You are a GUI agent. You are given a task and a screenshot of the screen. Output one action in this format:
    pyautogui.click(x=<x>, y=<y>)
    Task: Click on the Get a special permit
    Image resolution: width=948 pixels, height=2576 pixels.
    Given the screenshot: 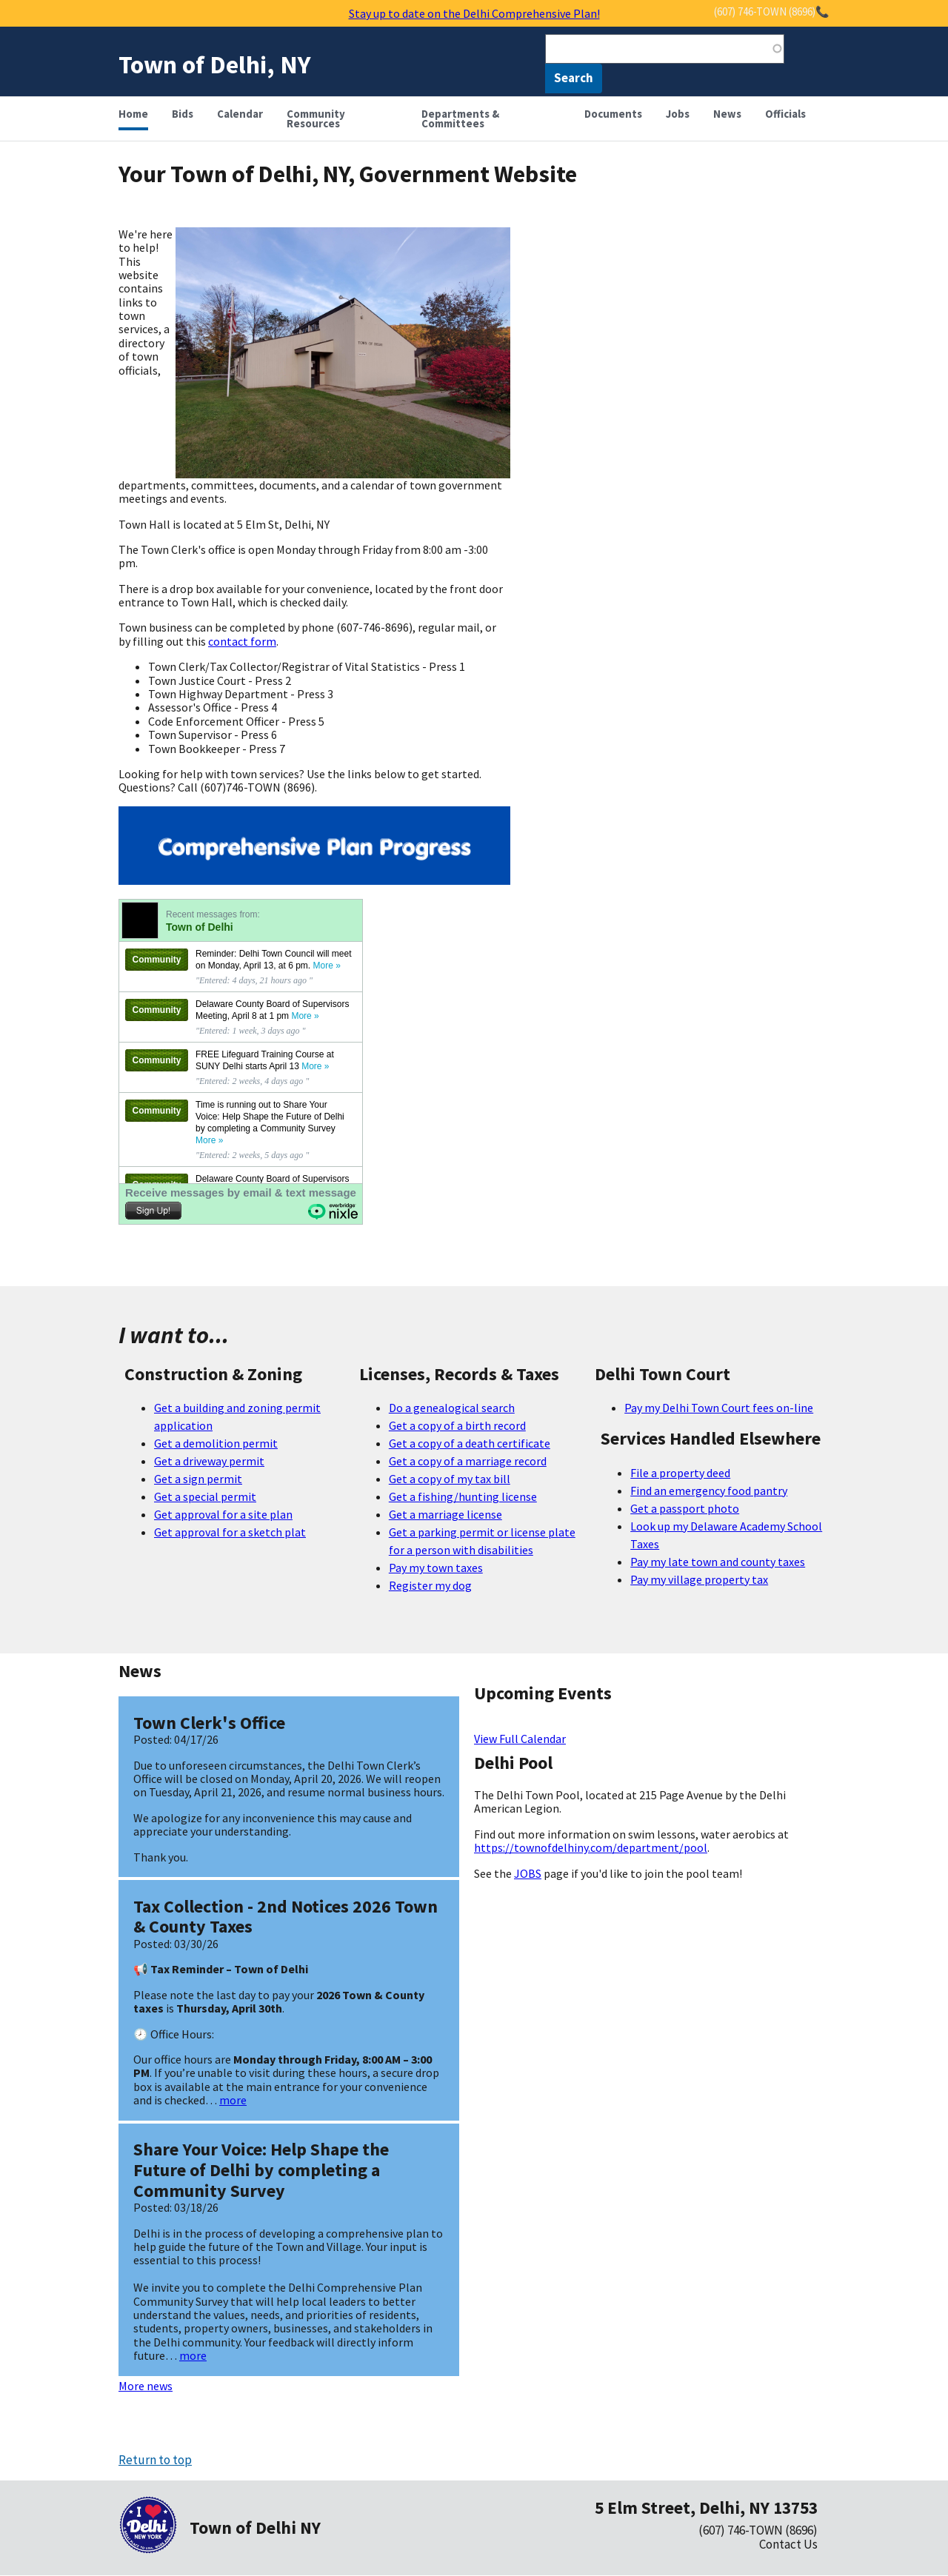 What is the action you would take?
    pyautogui.click(x=205, y=1496)
    